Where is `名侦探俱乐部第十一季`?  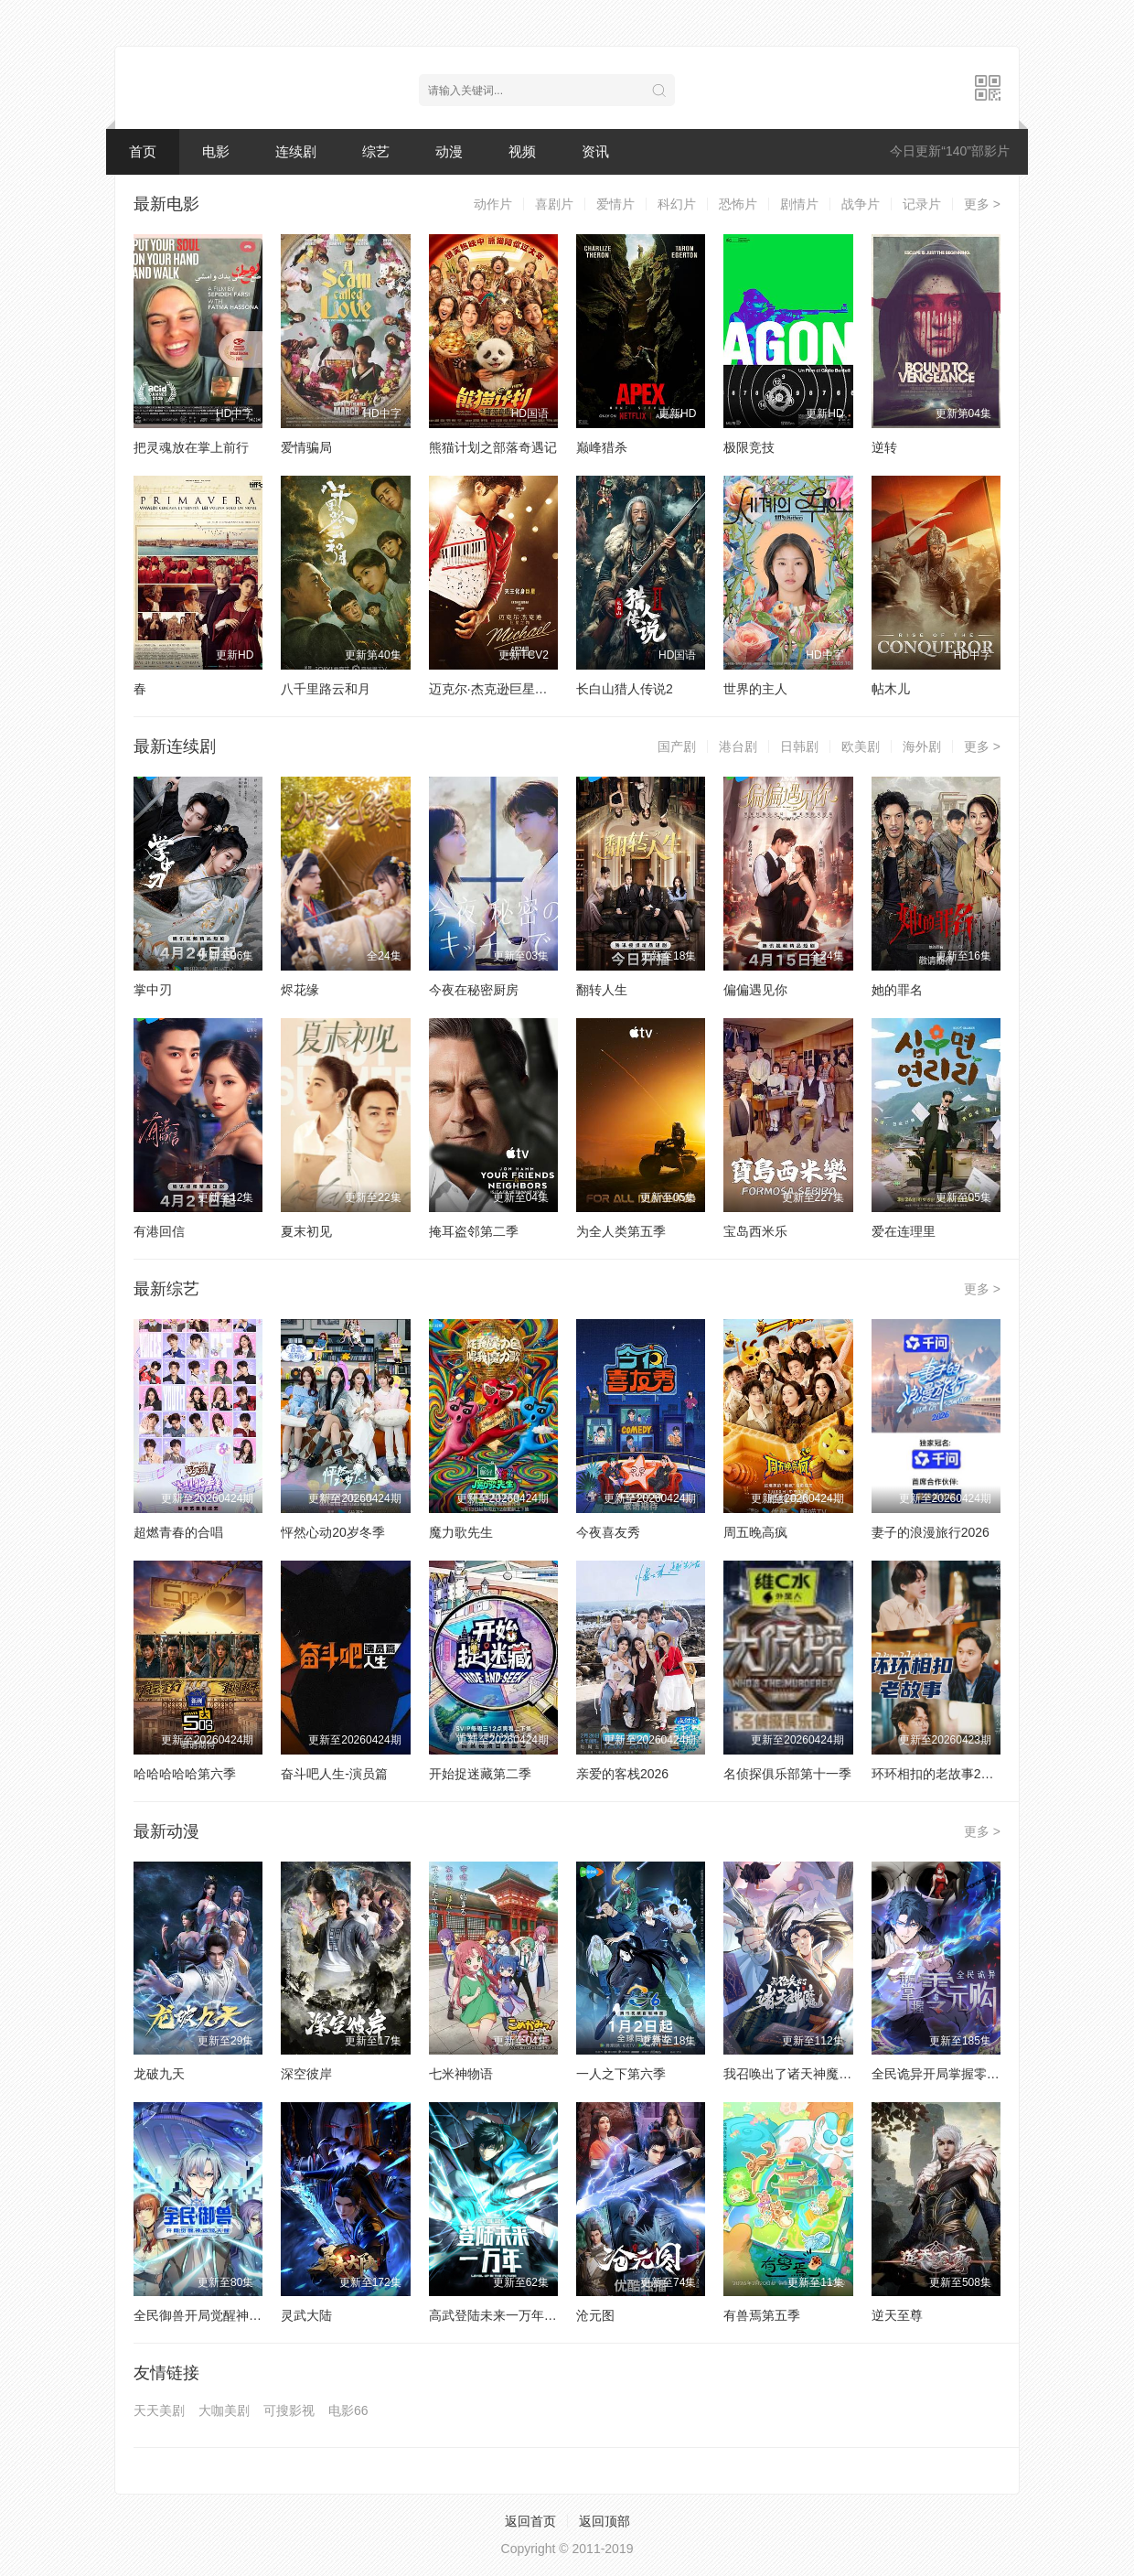
名侦探俱乐部第十一季 is located at coordinates (787, 1773).